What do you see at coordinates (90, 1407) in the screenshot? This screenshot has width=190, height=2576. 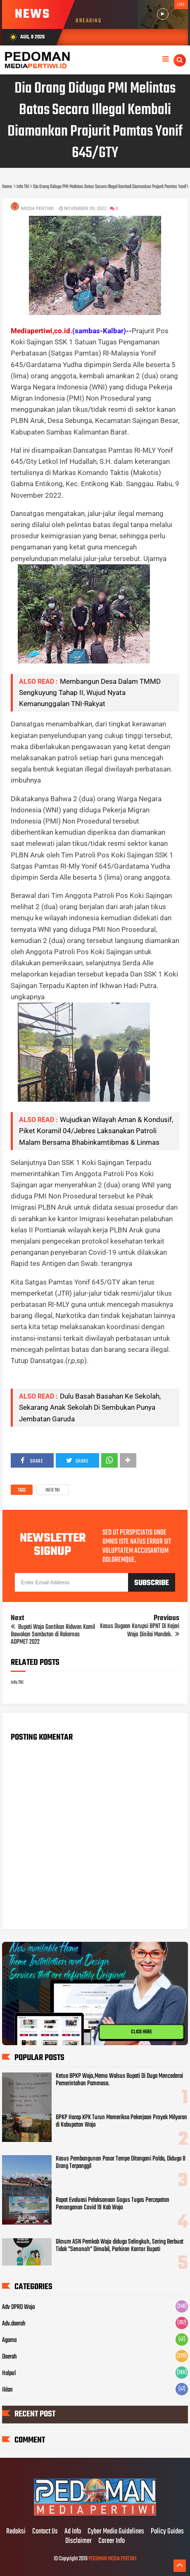 I see `Dulu Basah Basahan Ke Sekolah, Sekarang Anak Sekolah Di Sembukan Punya Jembatan Garuda` at bounding box center [90, 1407].